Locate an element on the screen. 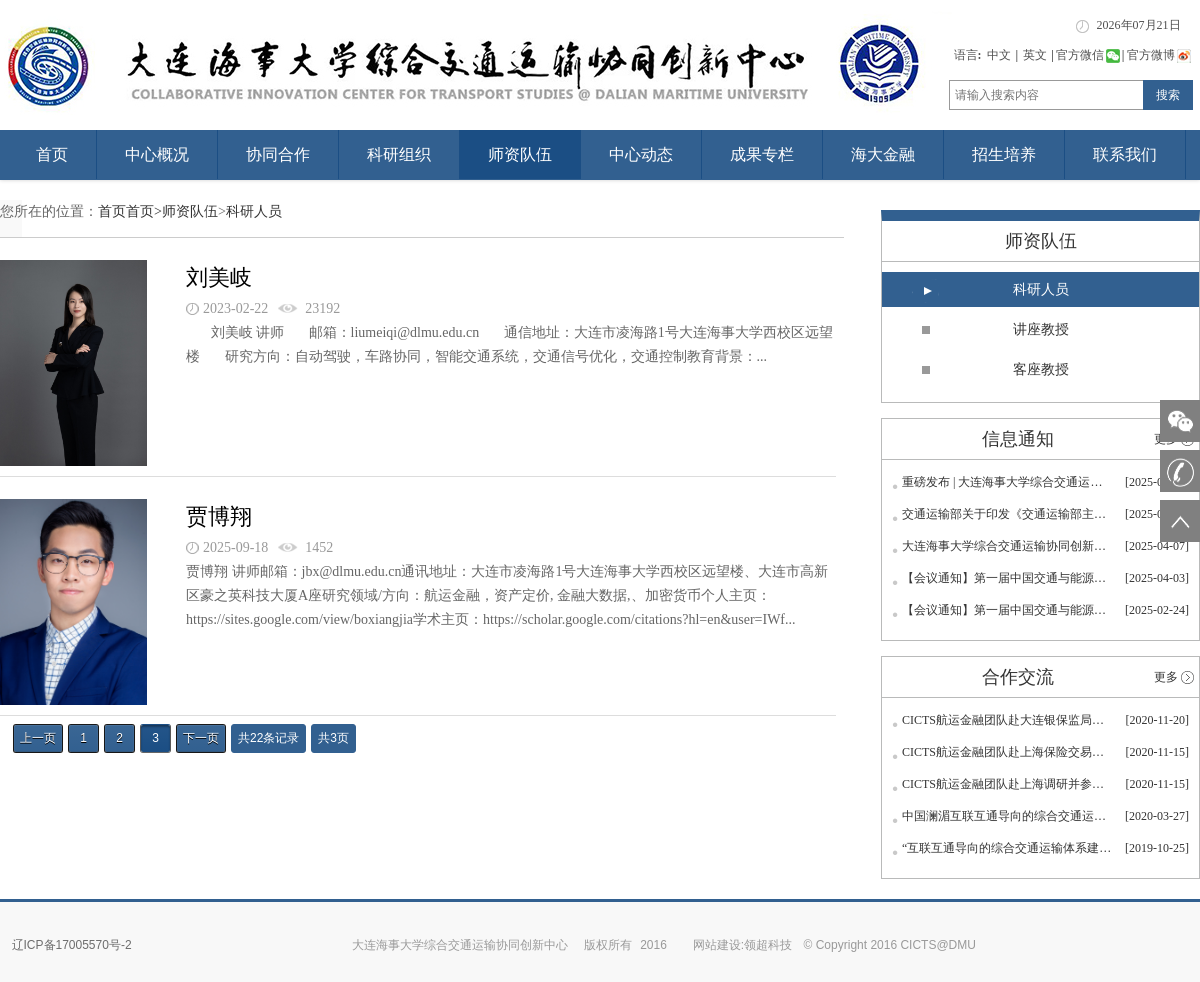 The height and width of the screenshot is (982, 1200). 中心动态 is located at coordinates (641, 154).